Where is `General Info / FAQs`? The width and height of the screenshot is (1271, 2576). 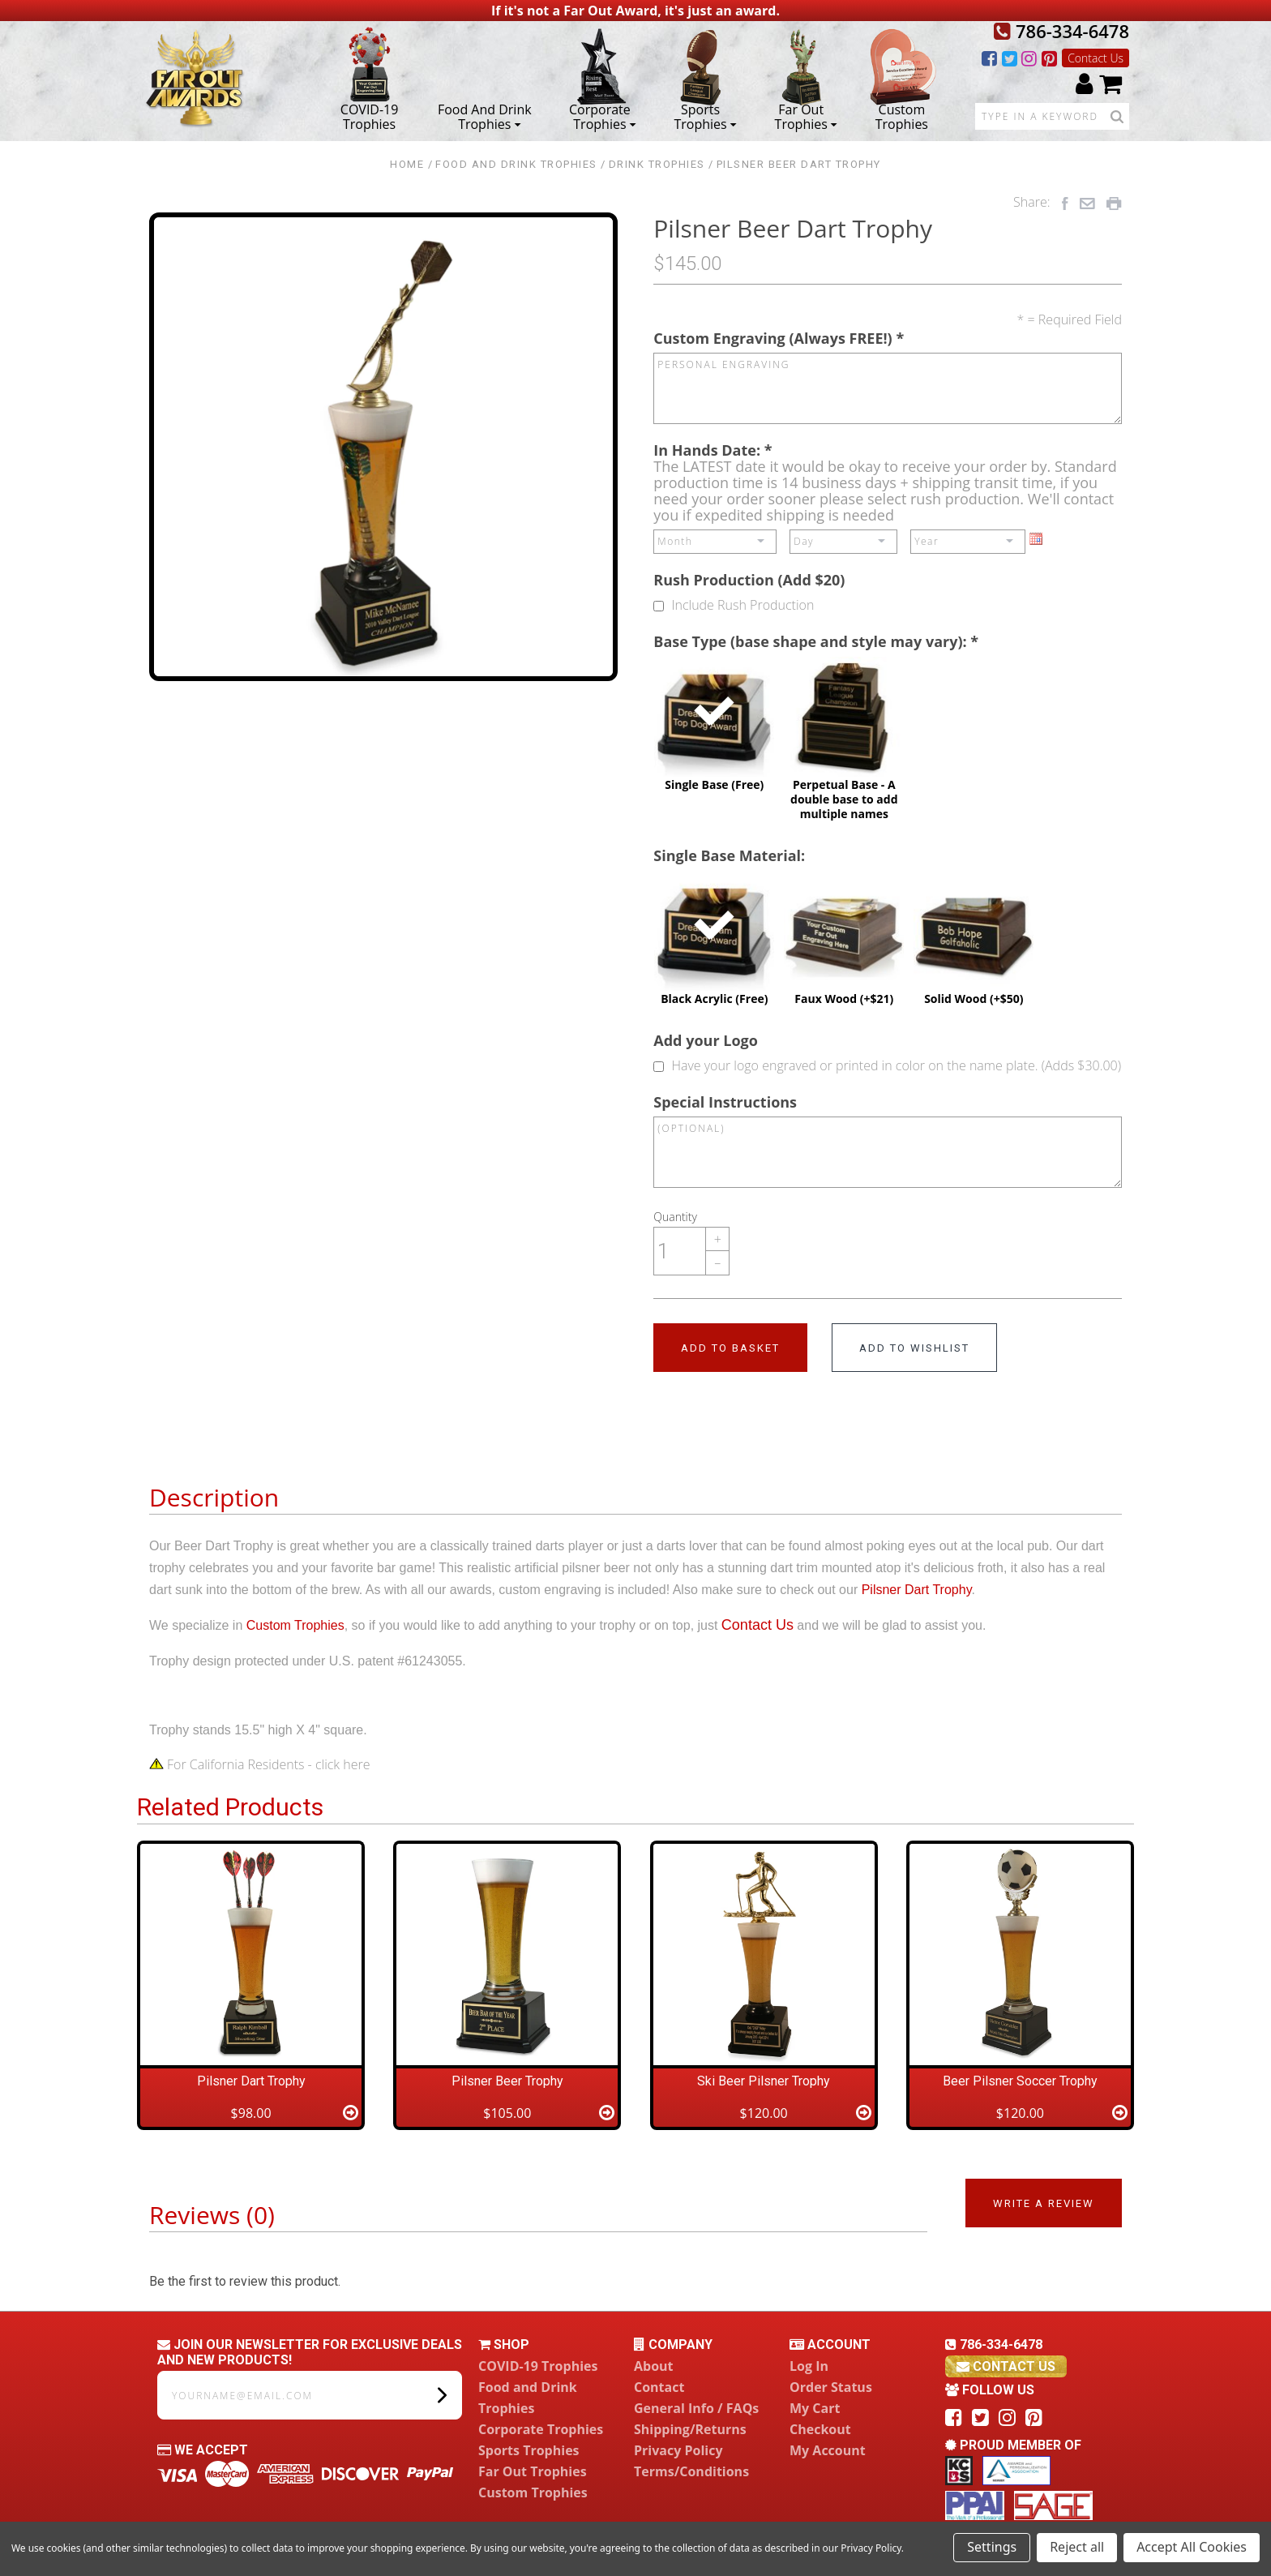
General Info / FAQs is located at coordinates (696, 2408).